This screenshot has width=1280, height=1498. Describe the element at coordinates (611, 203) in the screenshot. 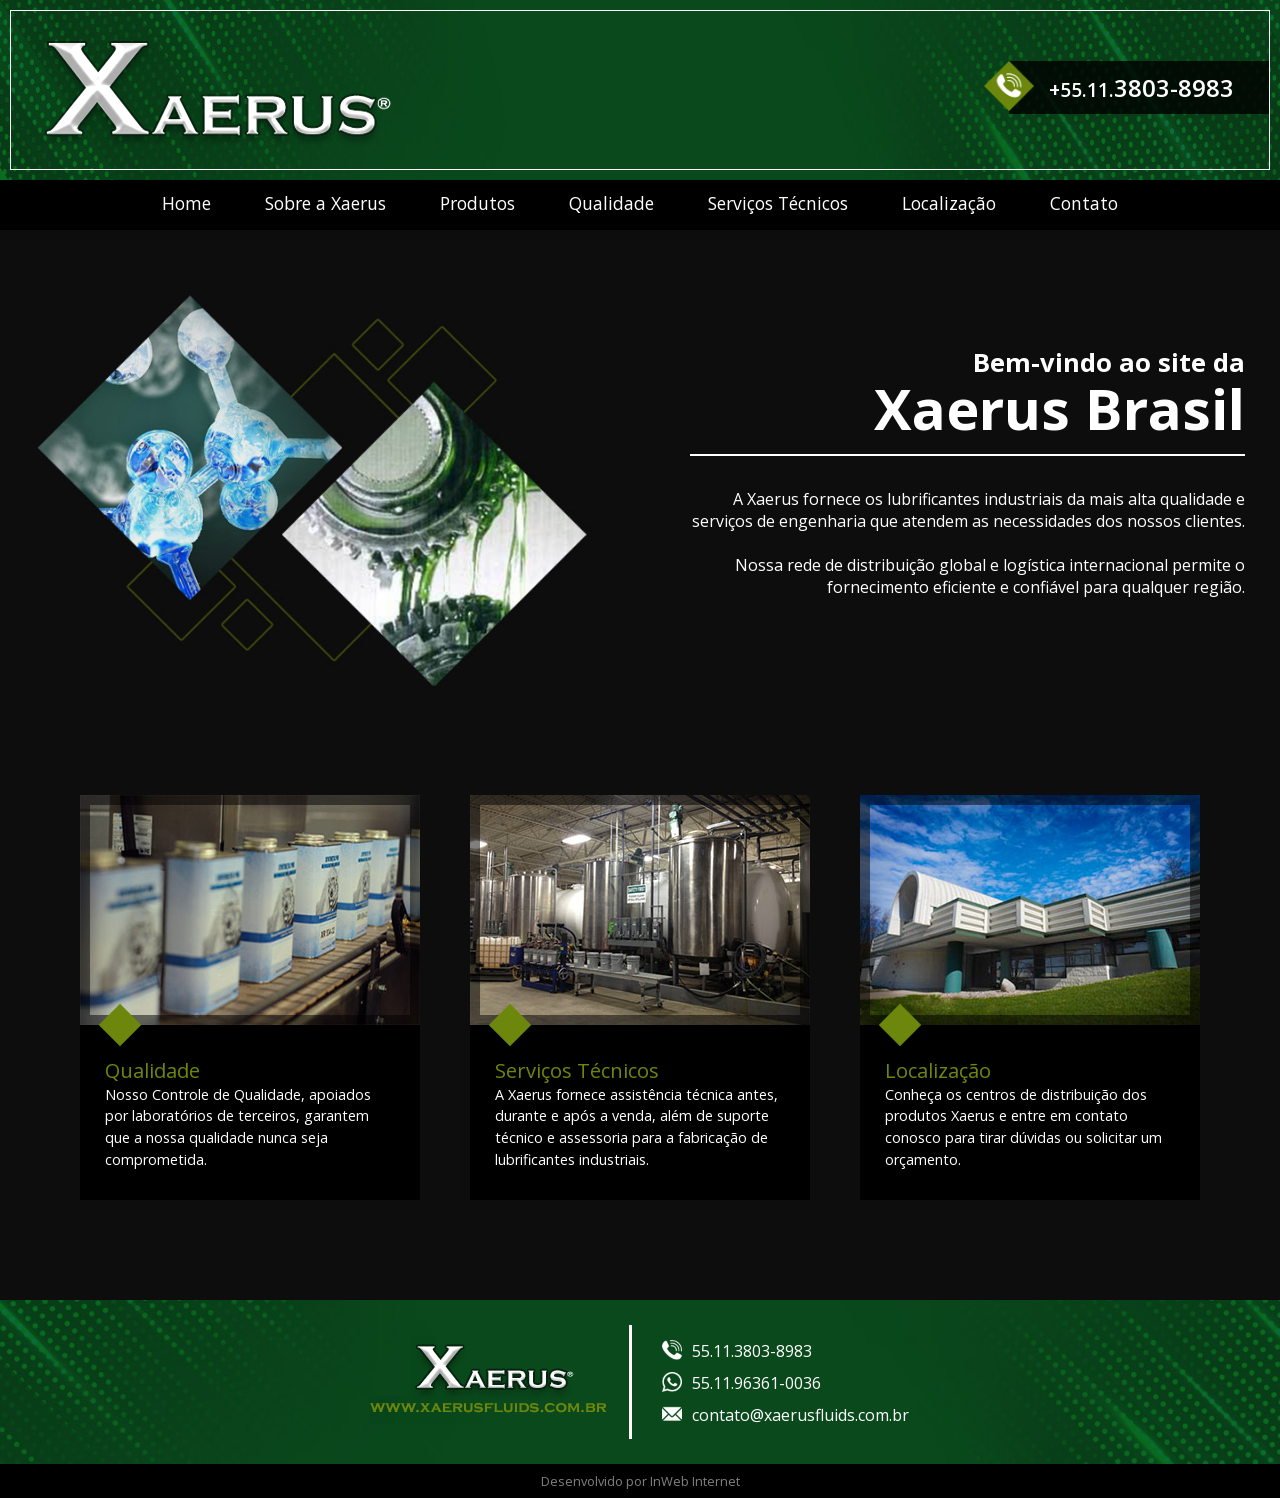

I see `Qualidade` at that location.